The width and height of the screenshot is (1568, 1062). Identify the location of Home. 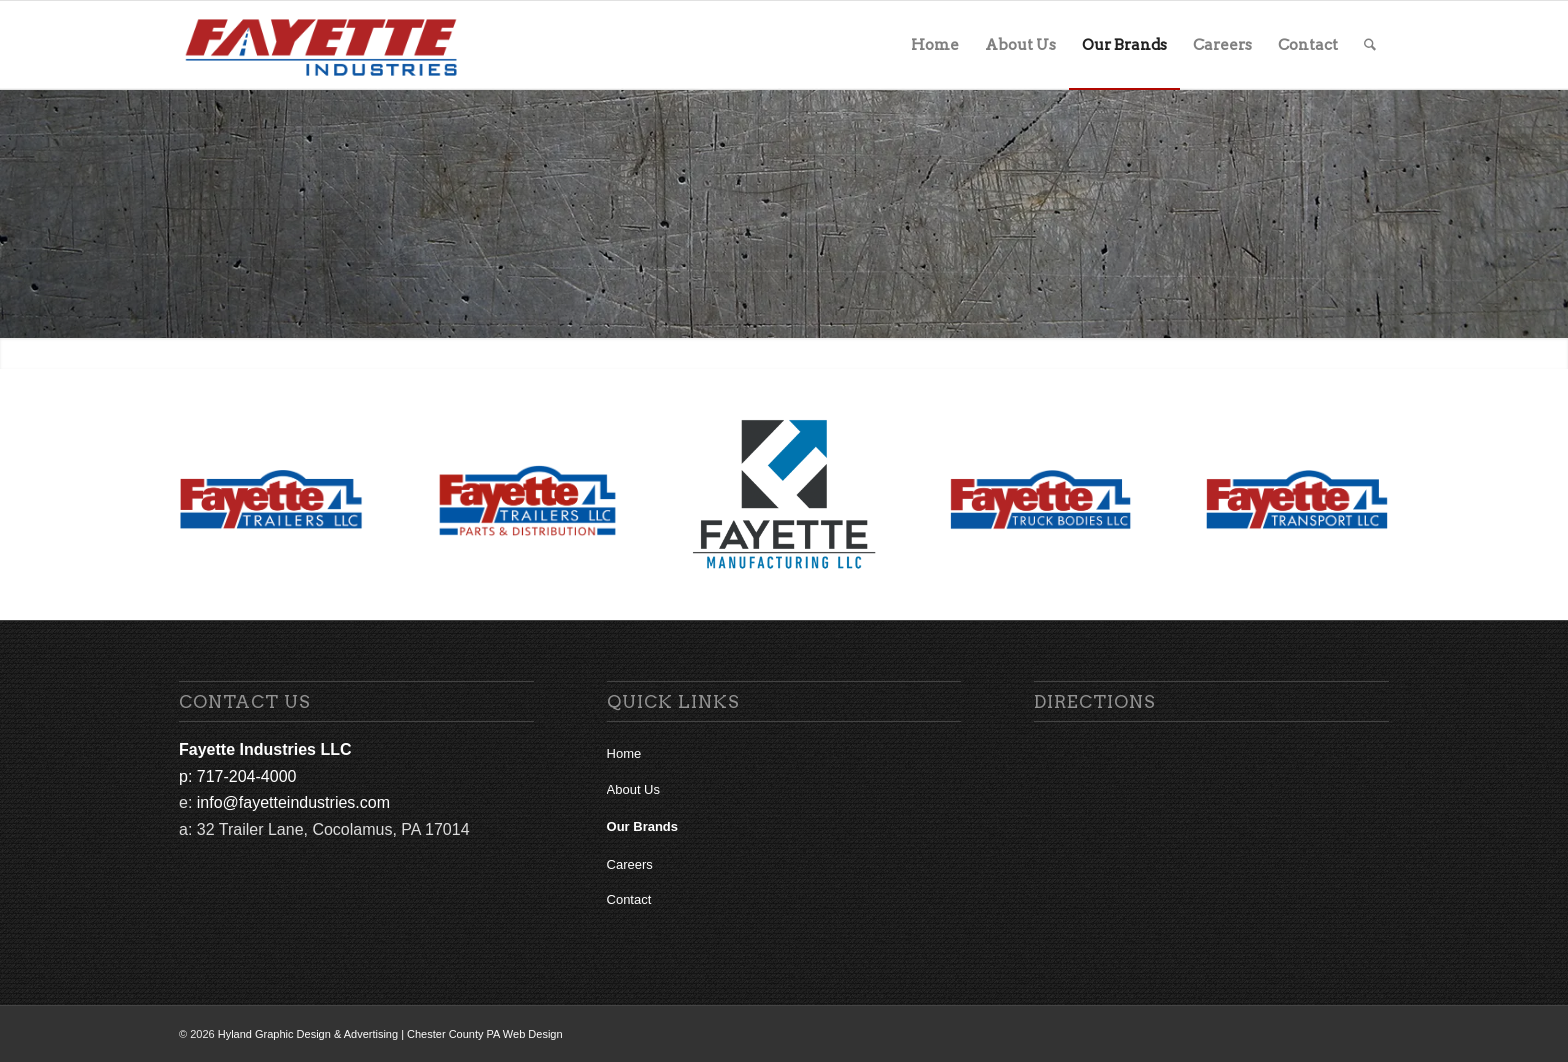
(624, 753).